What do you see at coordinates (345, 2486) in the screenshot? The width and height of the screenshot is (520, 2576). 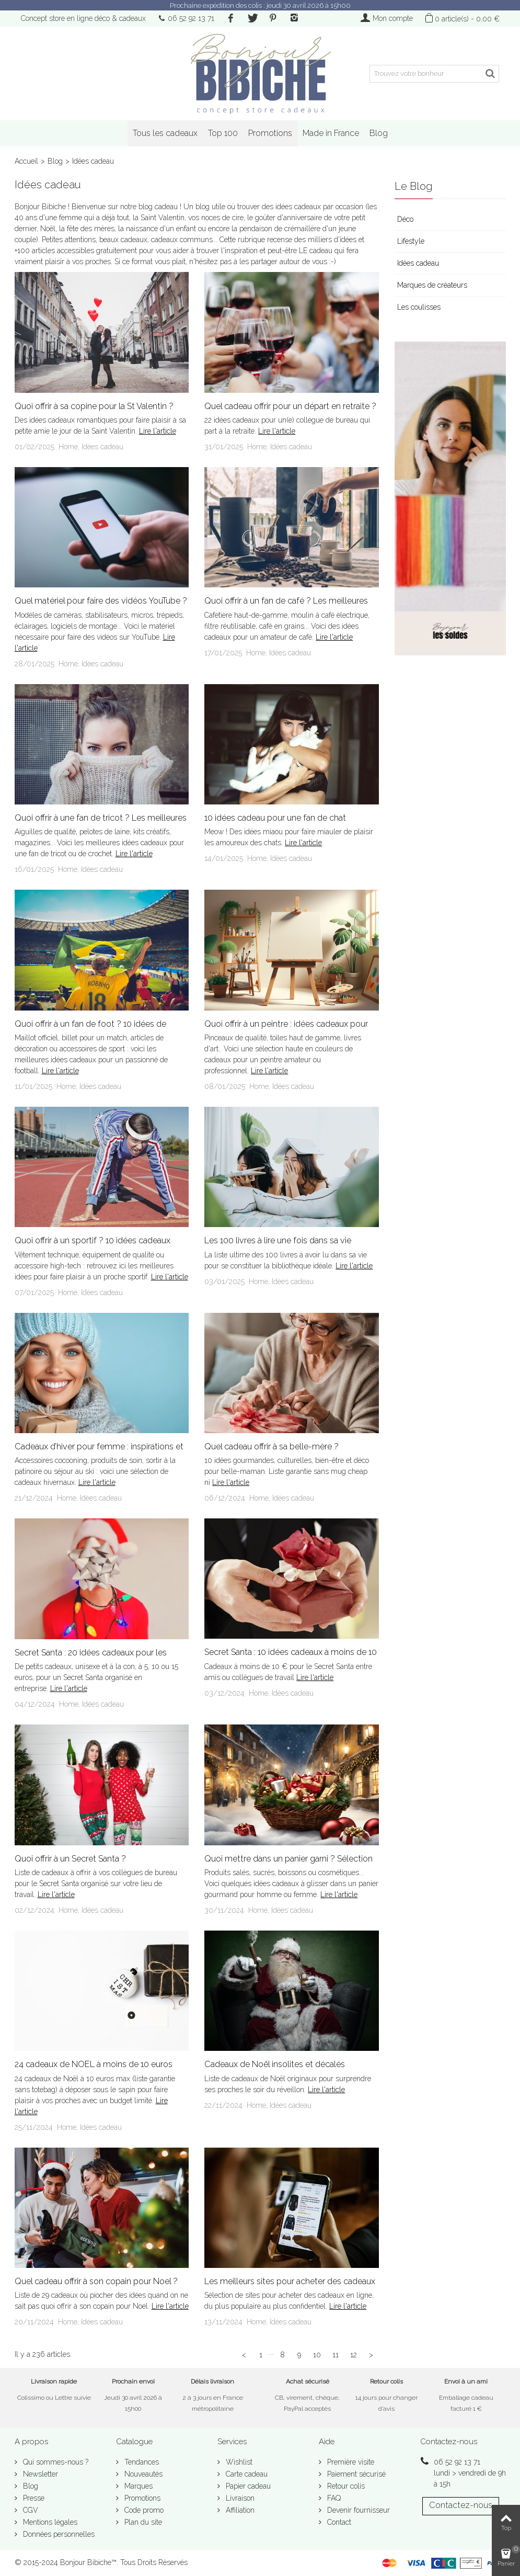 I see `Retour colis` at bounding box center [345, 2486].